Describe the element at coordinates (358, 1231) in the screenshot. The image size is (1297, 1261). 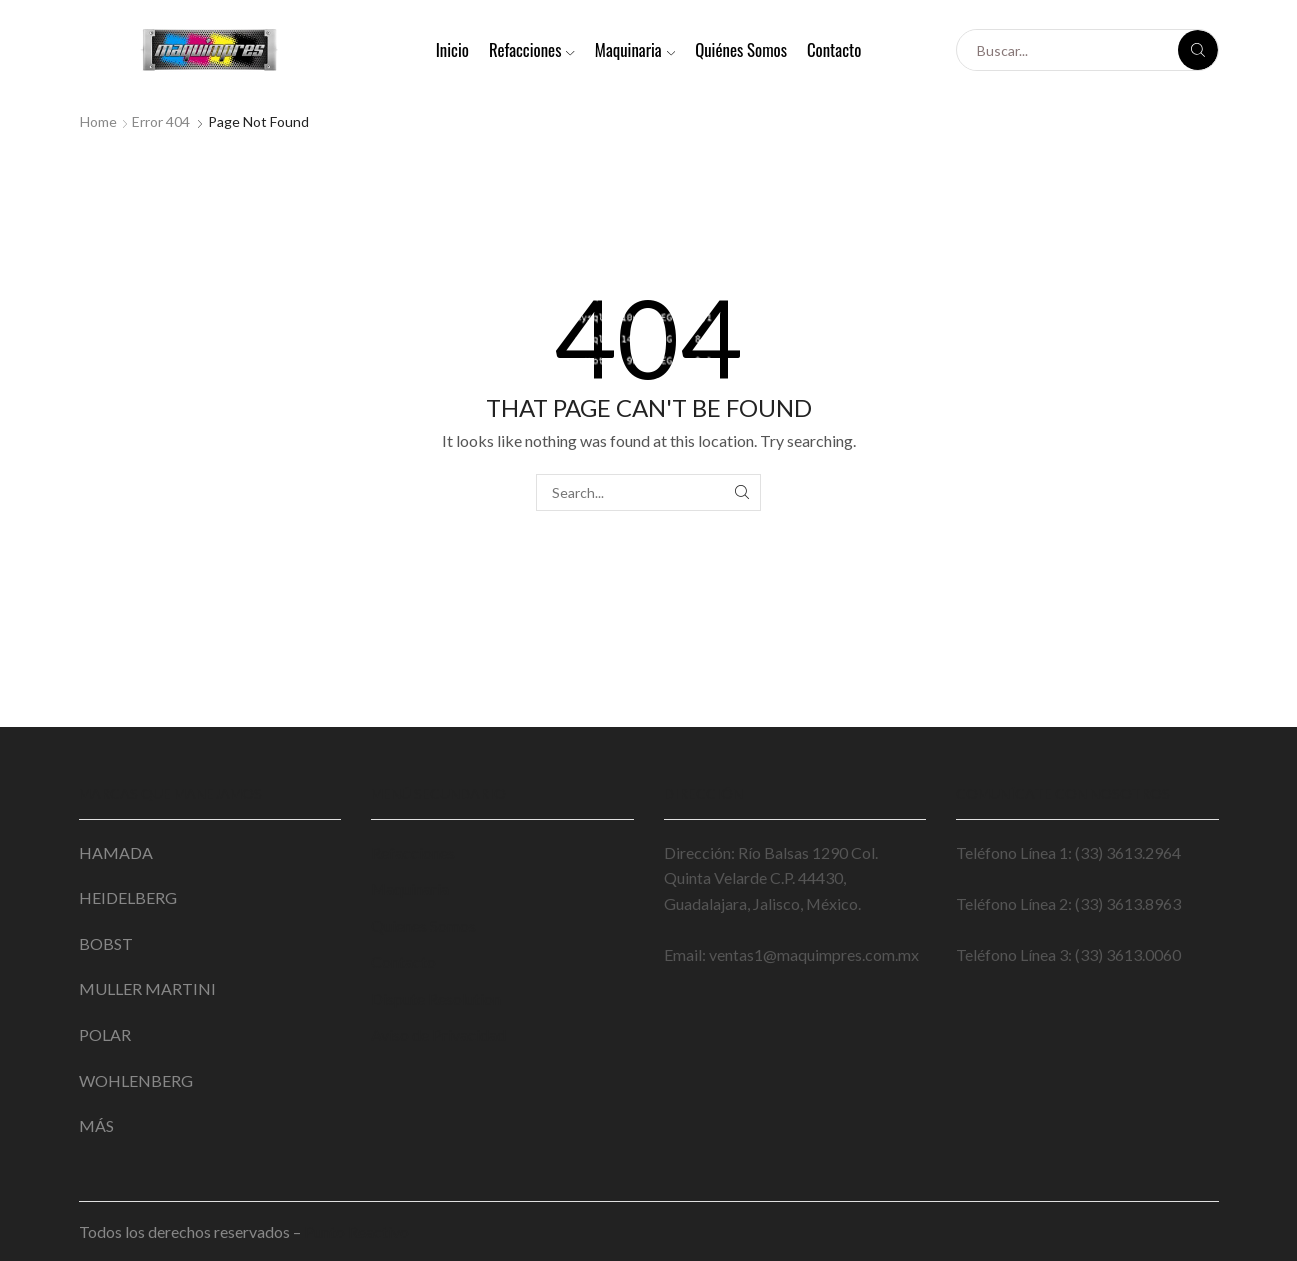
I see `Punto Reactivo` at that location.